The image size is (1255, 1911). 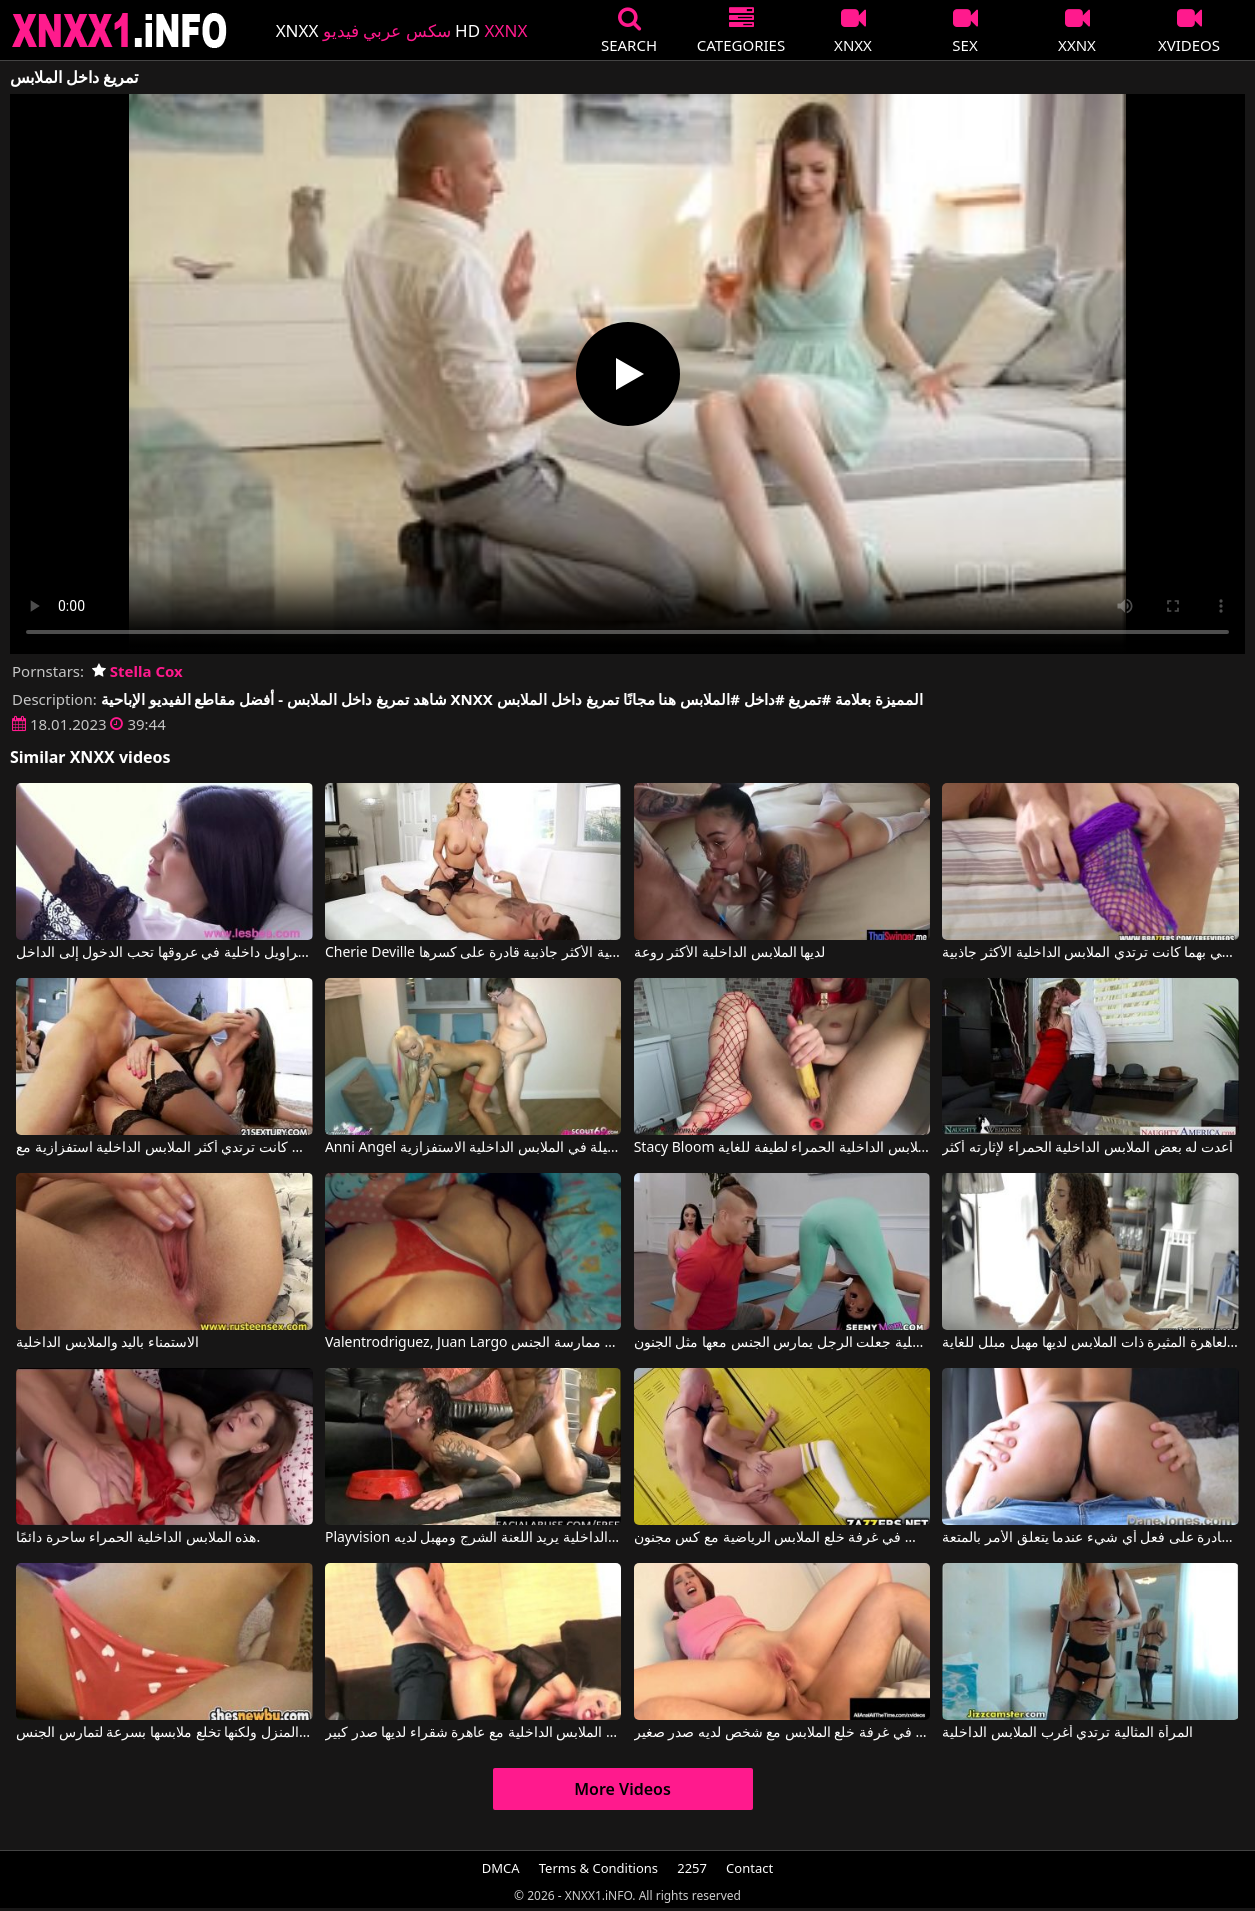 I want to click on ممارسة الجنس في غرفة خلع الملابس مع شخص لديه صدر صغير, so click(x=782, y=1733).